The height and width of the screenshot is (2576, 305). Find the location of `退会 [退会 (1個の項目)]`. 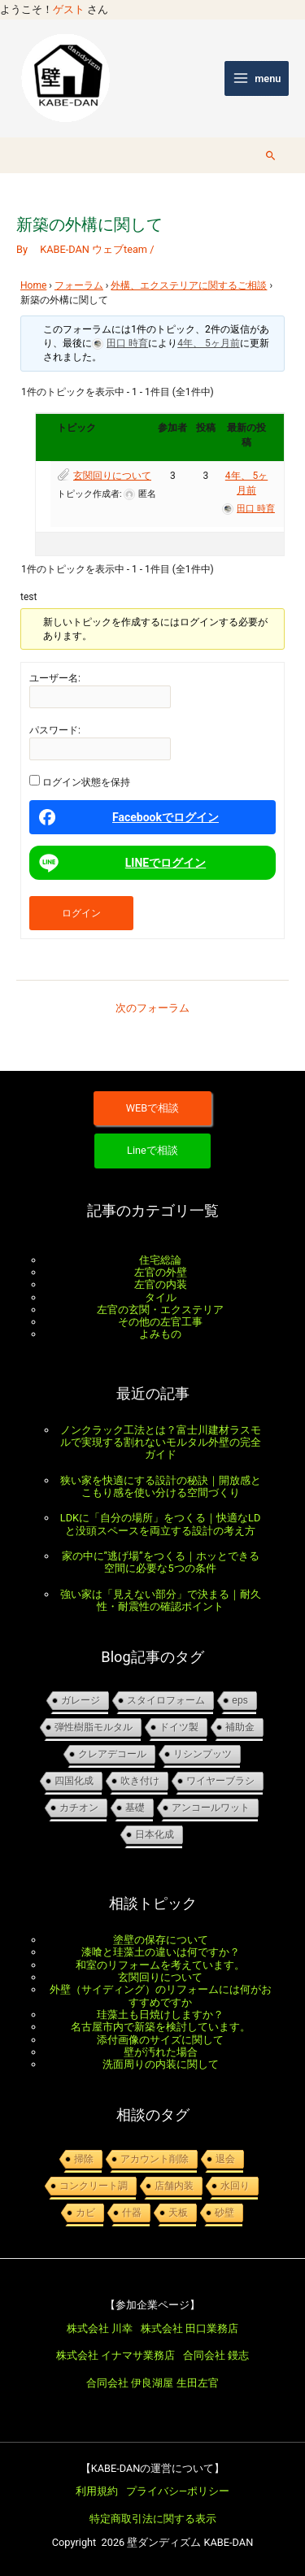

退会 [退会 (1個の項目)] is located at coordinates (225, 2159).